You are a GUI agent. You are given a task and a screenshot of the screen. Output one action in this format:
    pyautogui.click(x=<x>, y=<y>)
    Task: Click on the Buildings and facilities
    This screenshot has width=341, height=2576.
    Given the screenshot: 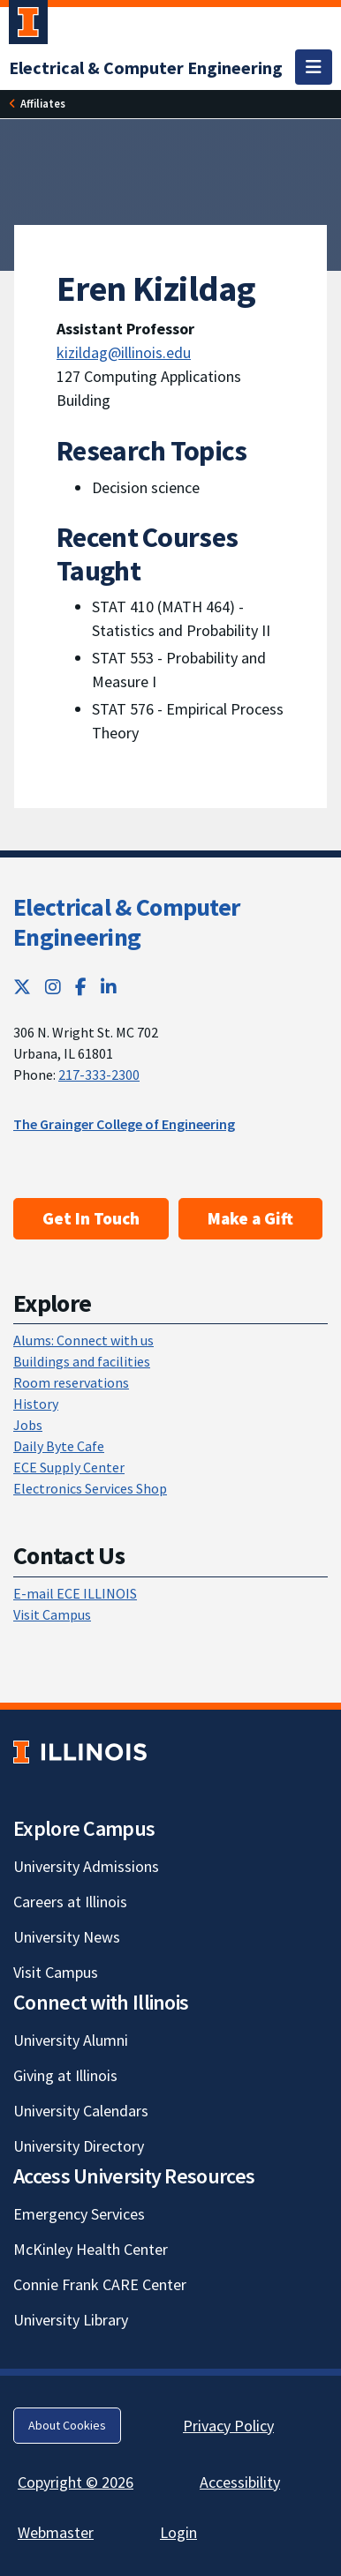 What is the action you would take?
    pyautogui.click(x=81, y=1361)
    